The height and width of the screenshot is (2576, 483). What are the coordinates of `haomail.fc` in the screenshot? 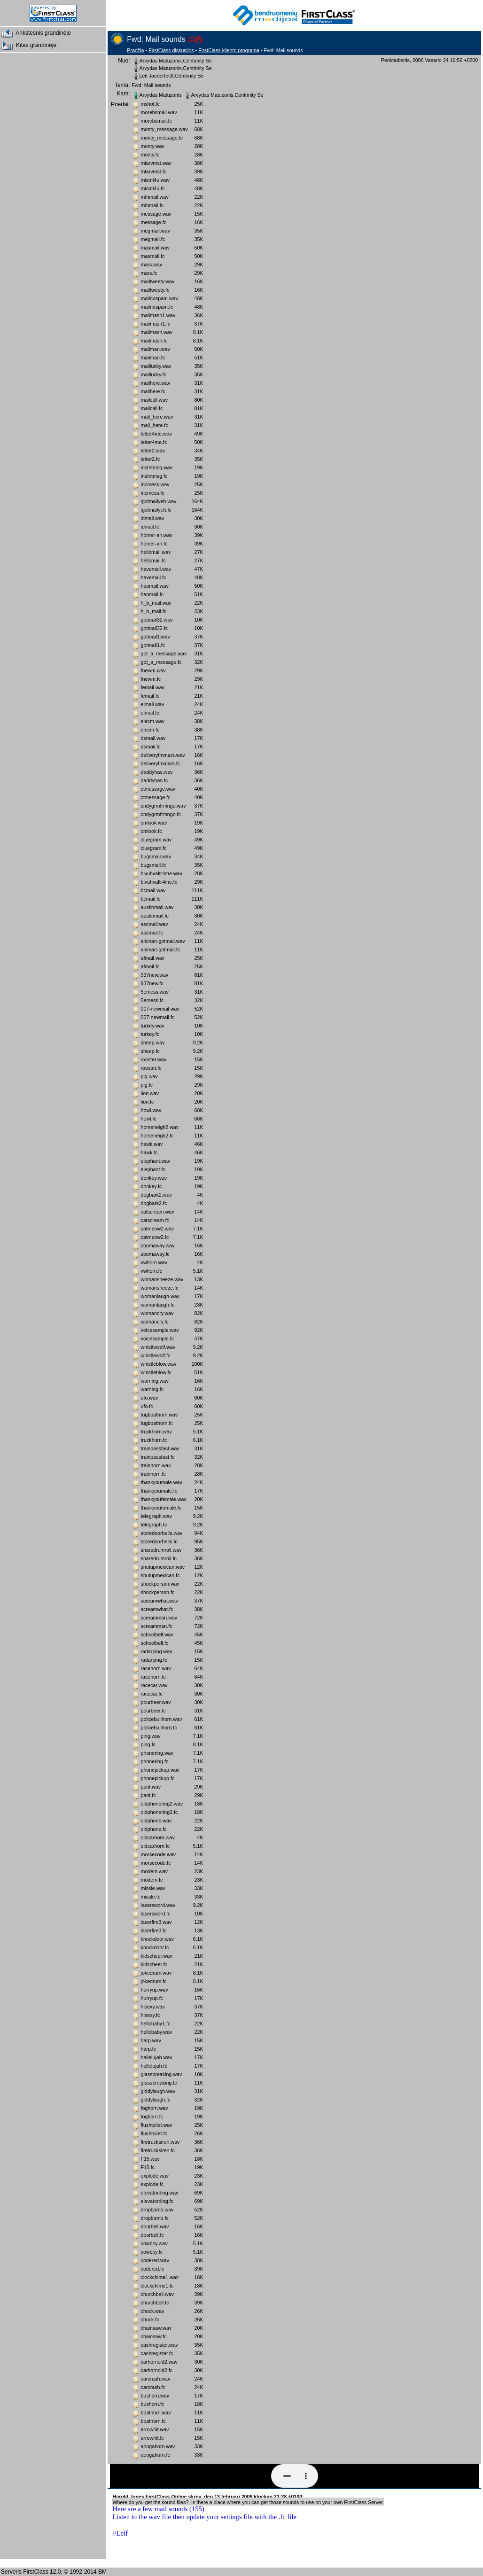 It's located at (152, 594).